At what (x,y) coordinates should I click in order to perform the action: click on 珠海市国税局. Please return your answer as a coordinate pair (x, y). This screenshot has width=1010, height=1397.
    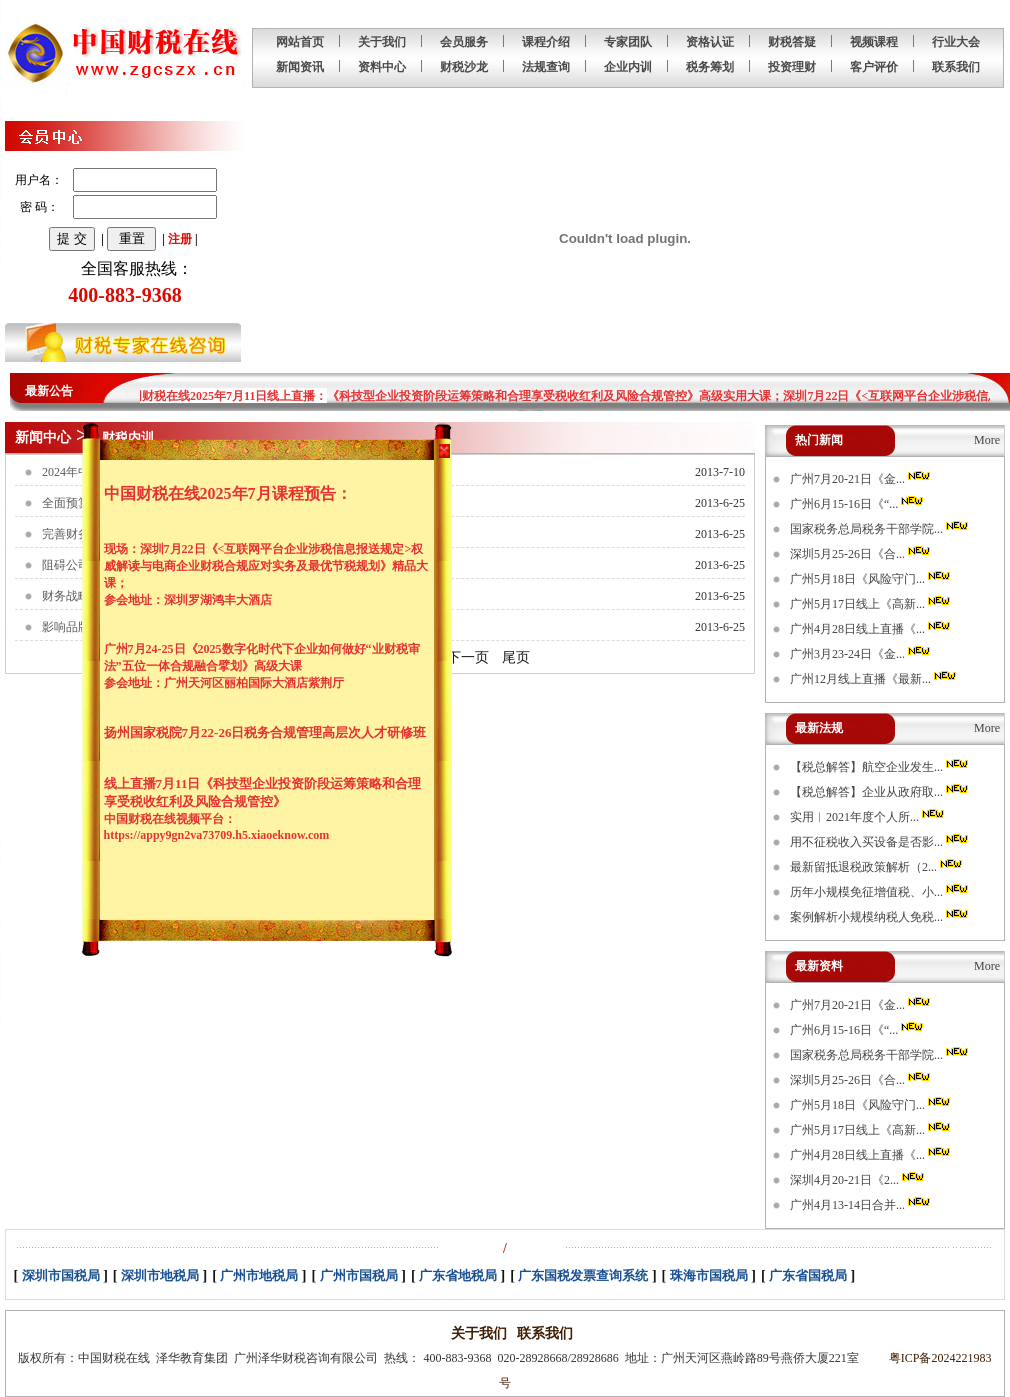
    Looking at the image, I should click on (709, 1275).